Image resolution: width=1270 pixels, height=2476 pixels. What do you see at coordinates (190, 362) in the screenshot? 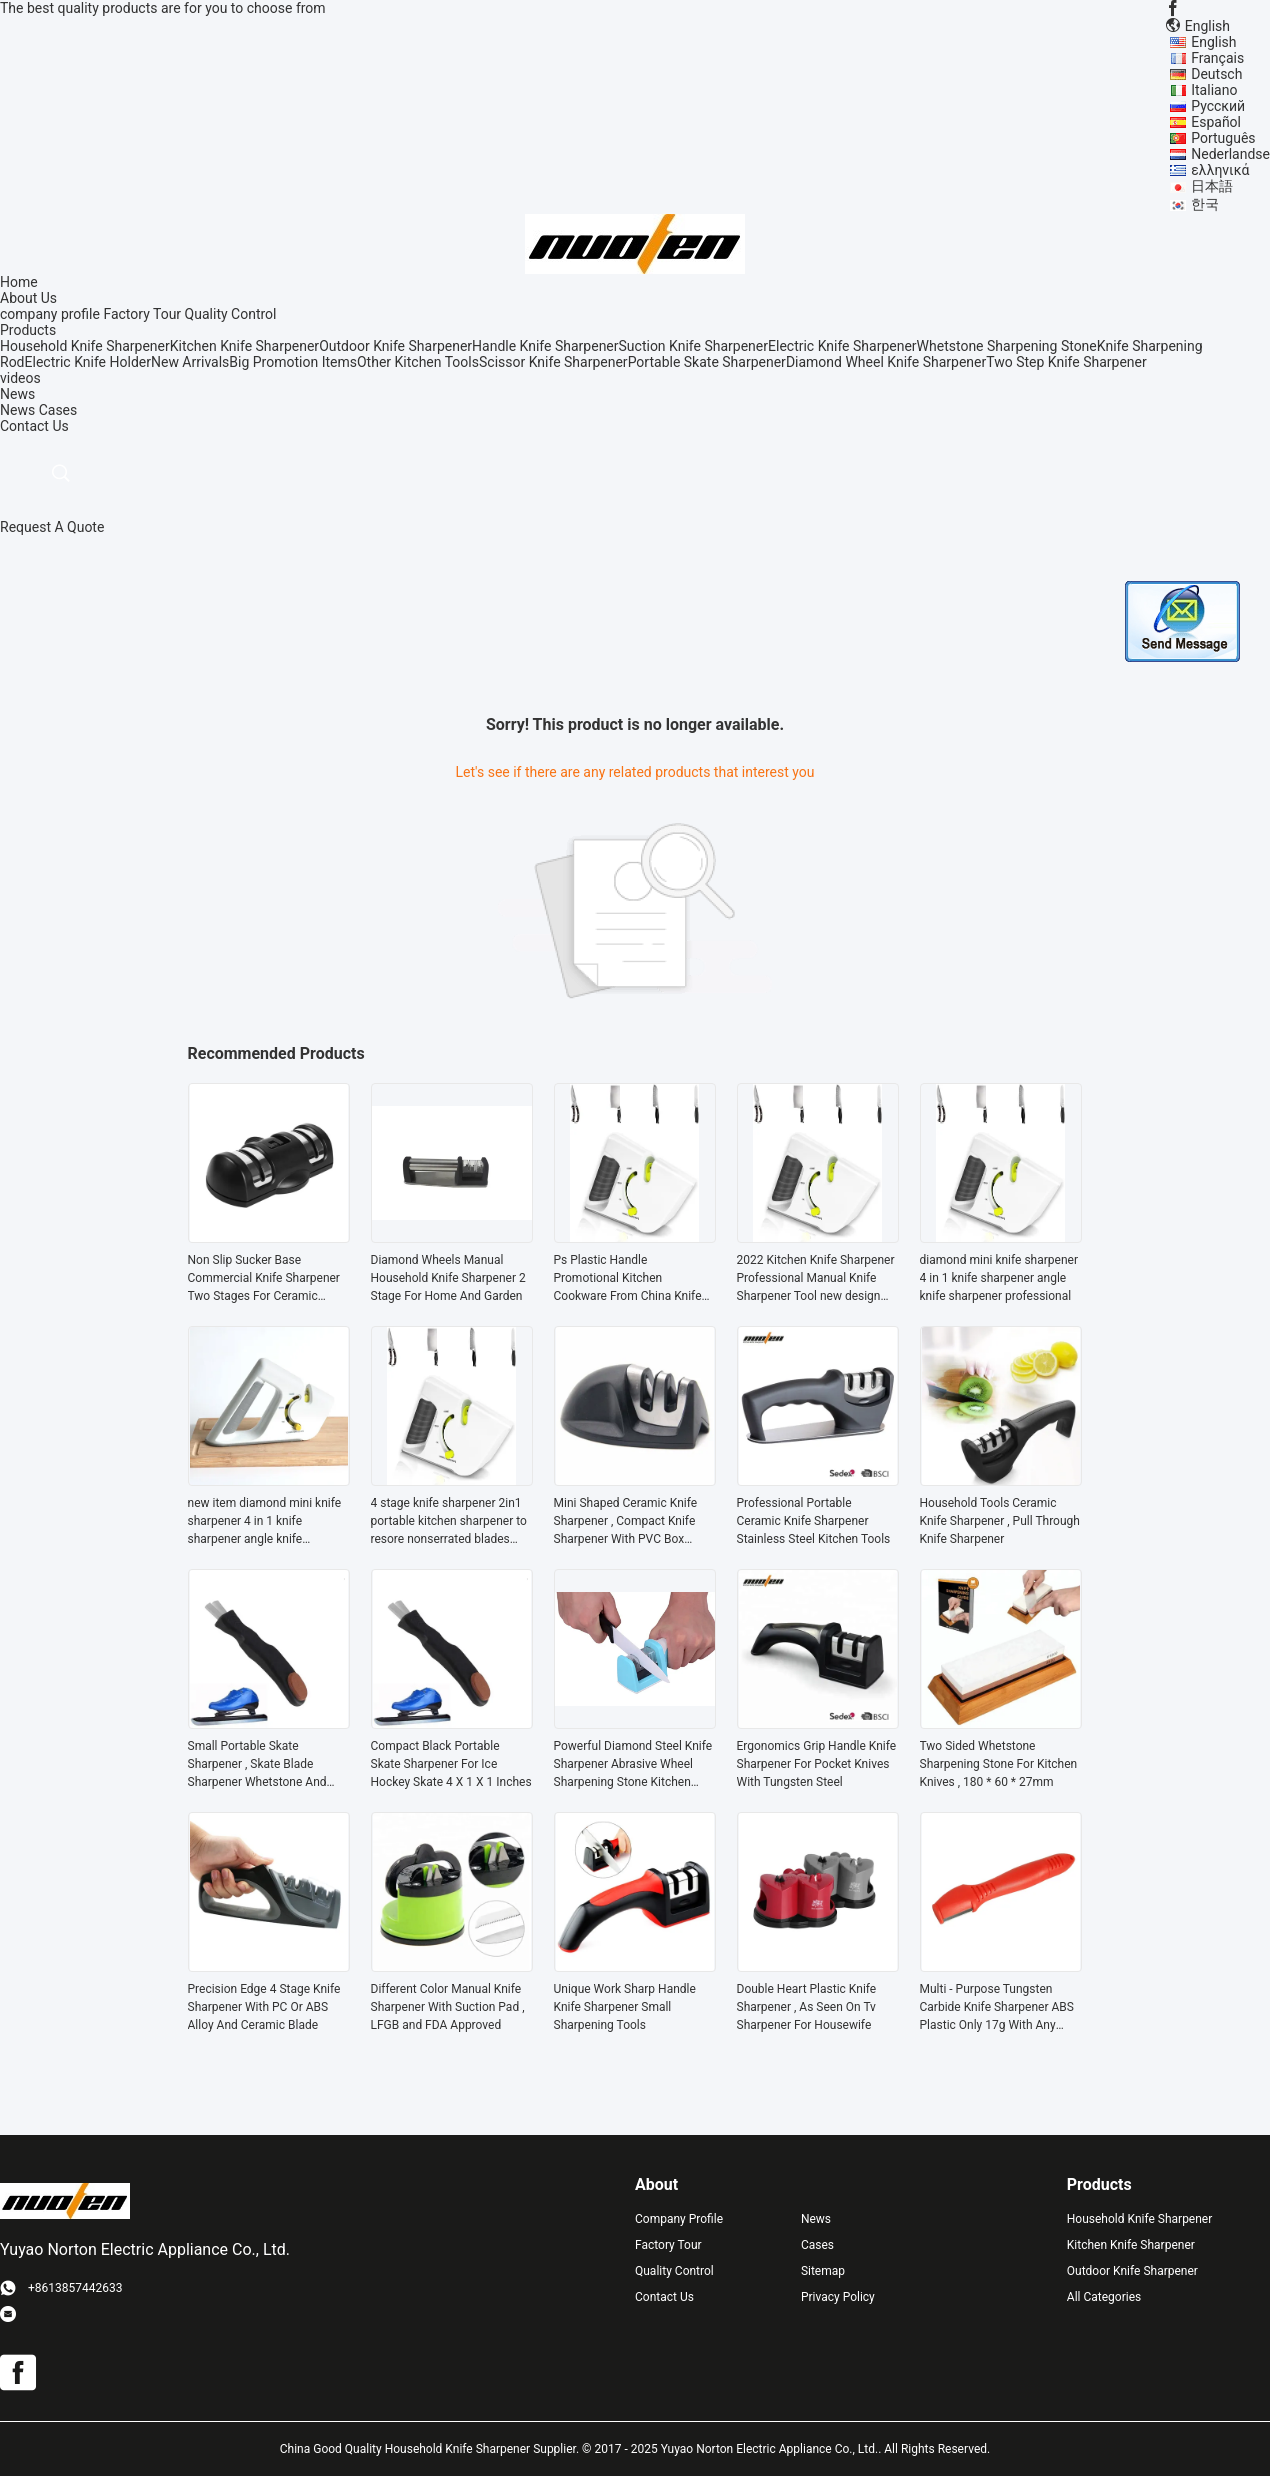
I see `New Arrivals` at bounding box center [190, 362].